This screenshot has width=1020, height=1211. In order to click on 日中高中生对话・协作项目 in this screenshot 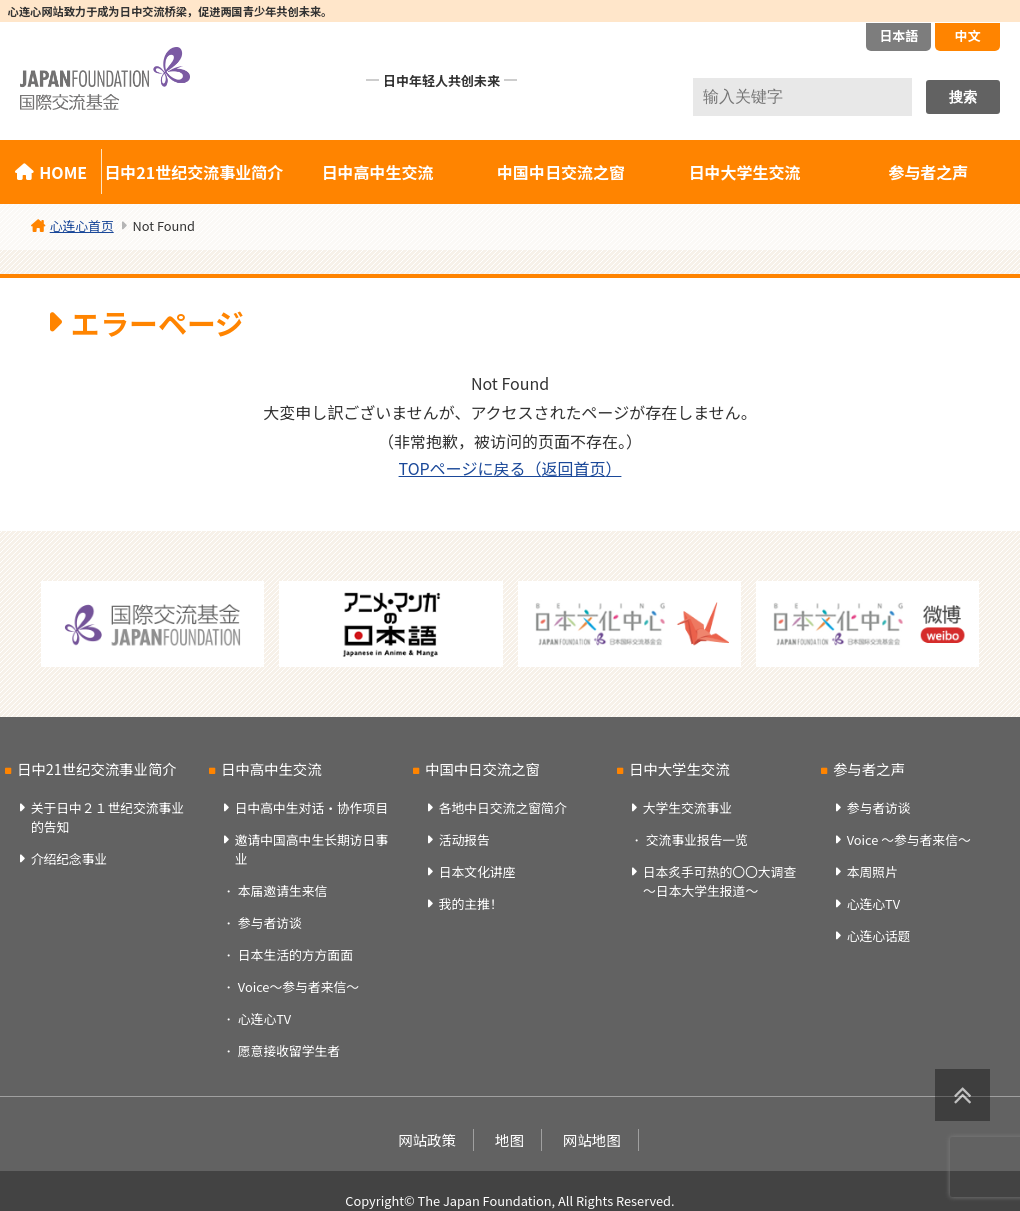, I will do `click(312, 807)`.